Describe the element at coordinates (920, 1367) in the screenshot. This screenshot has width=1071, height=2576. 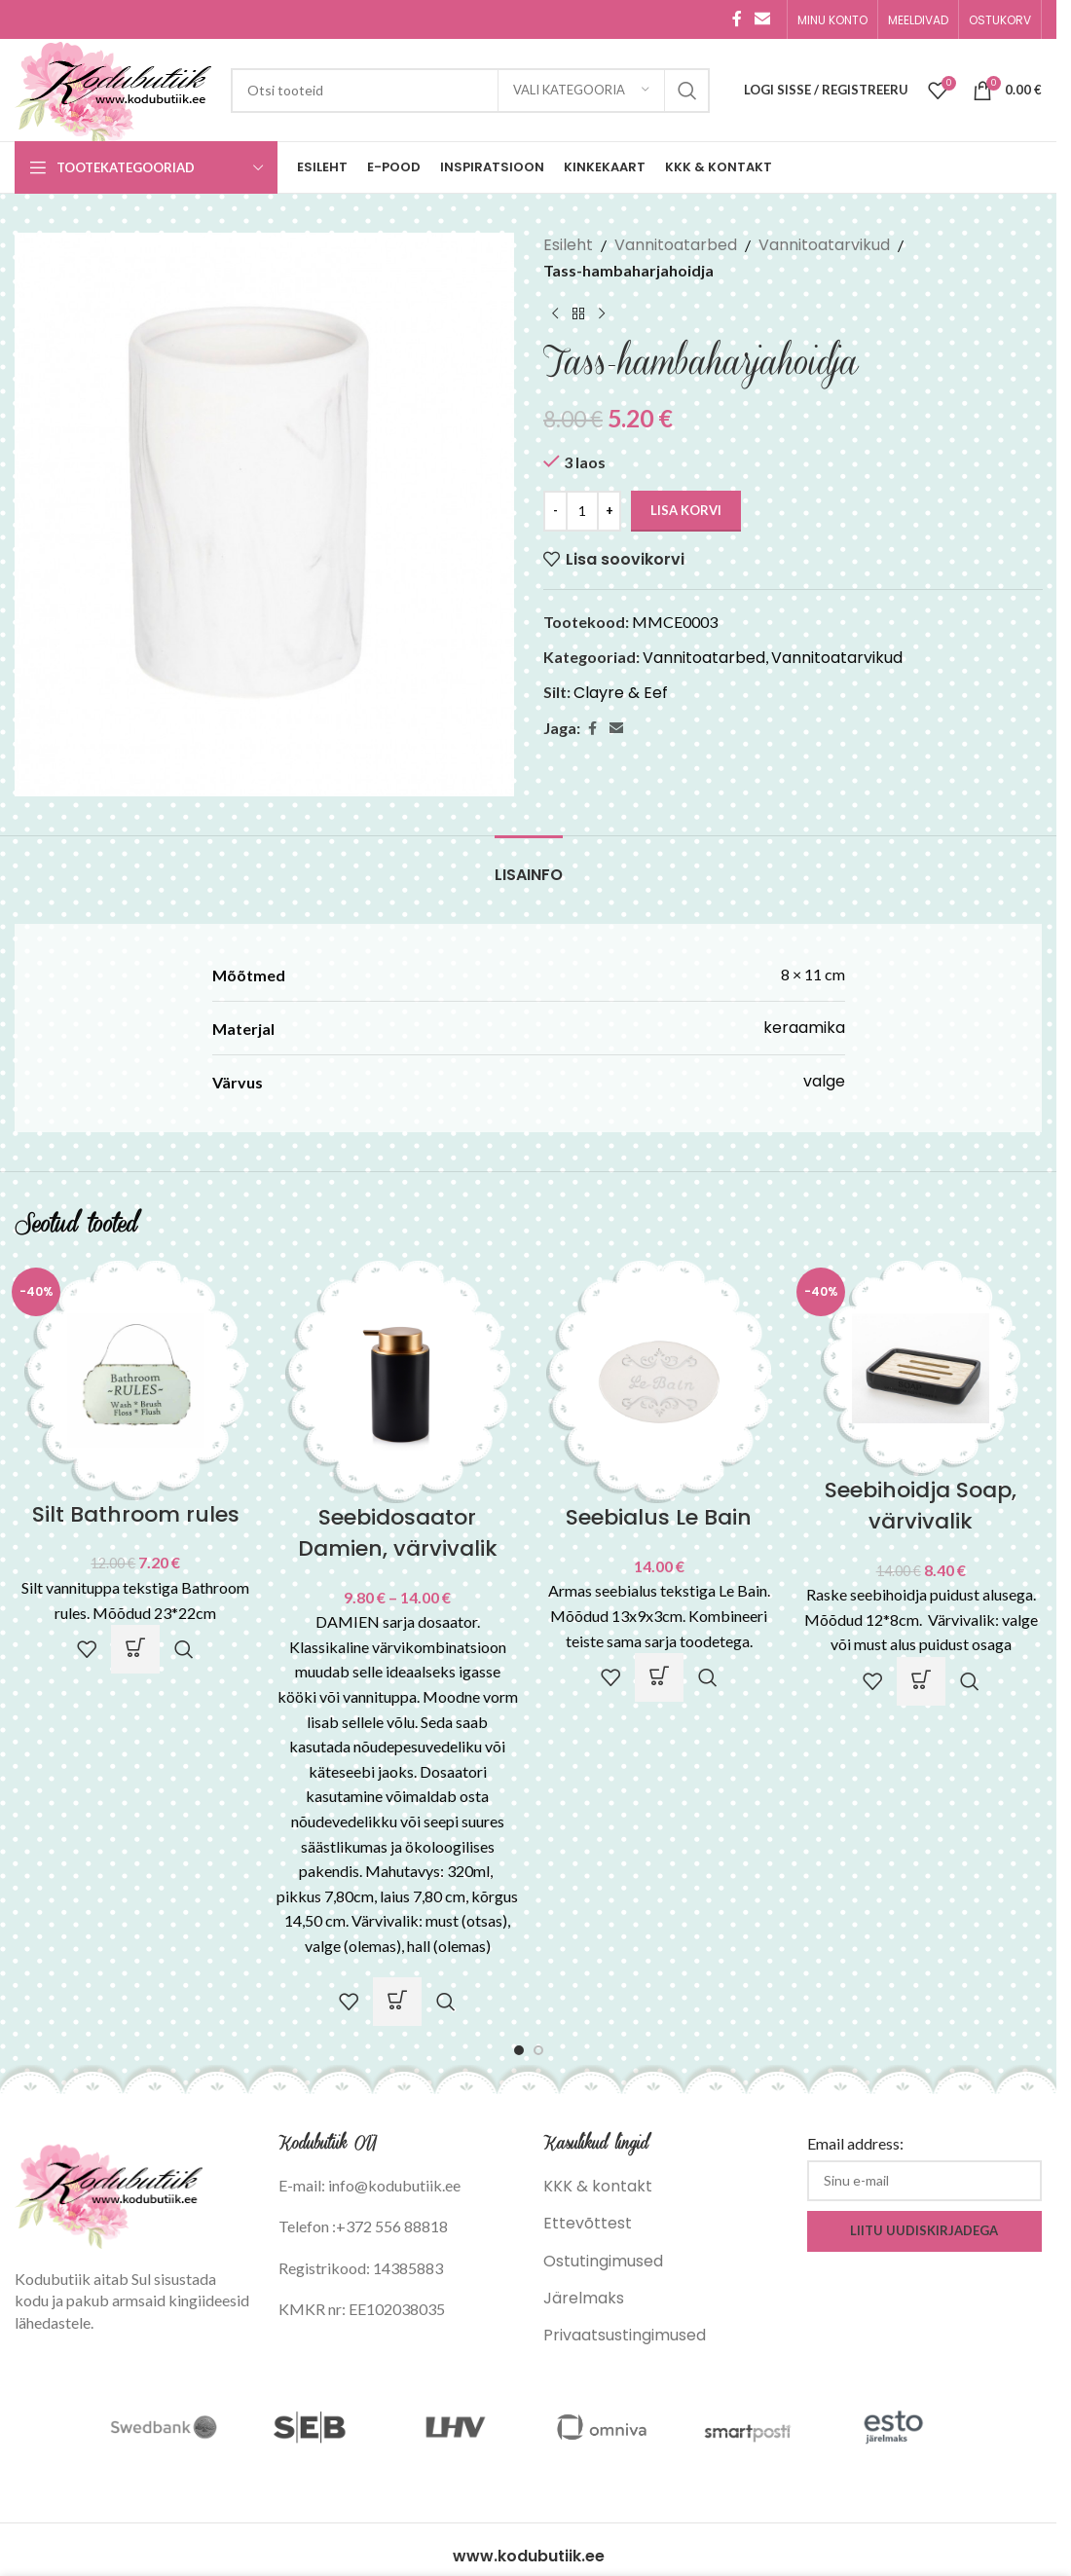
I see `[Seebihoidja Soap, värvivalik]` at that location.